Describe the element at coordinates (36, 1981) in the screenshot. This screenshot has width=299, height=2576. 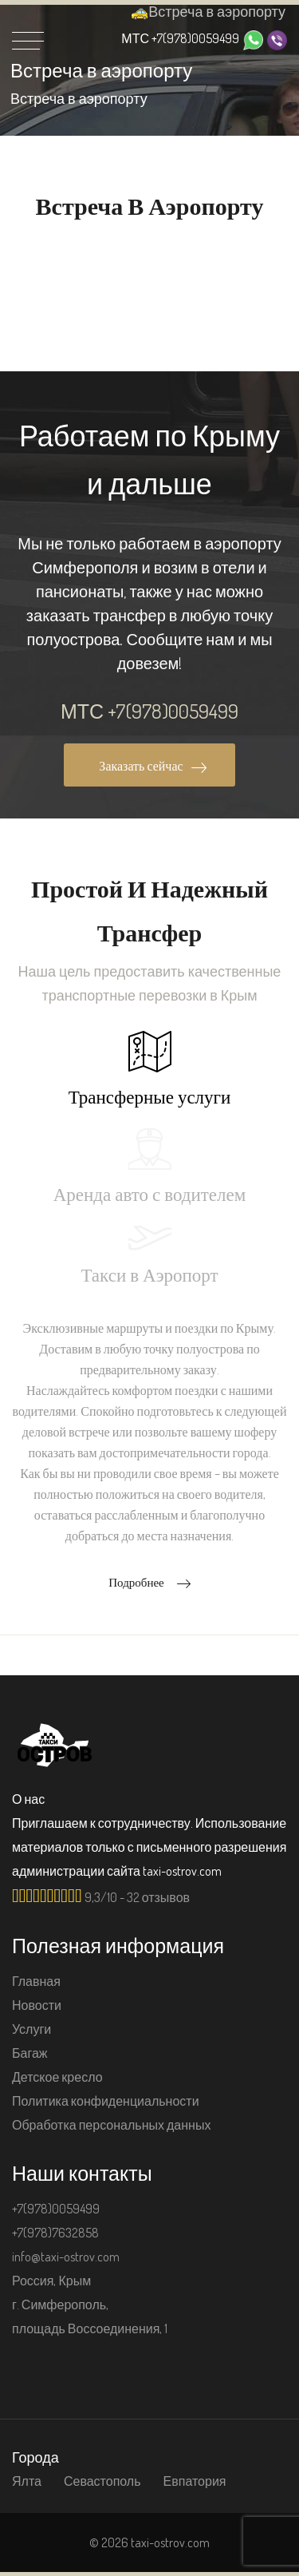
I see `Главная` at that location.